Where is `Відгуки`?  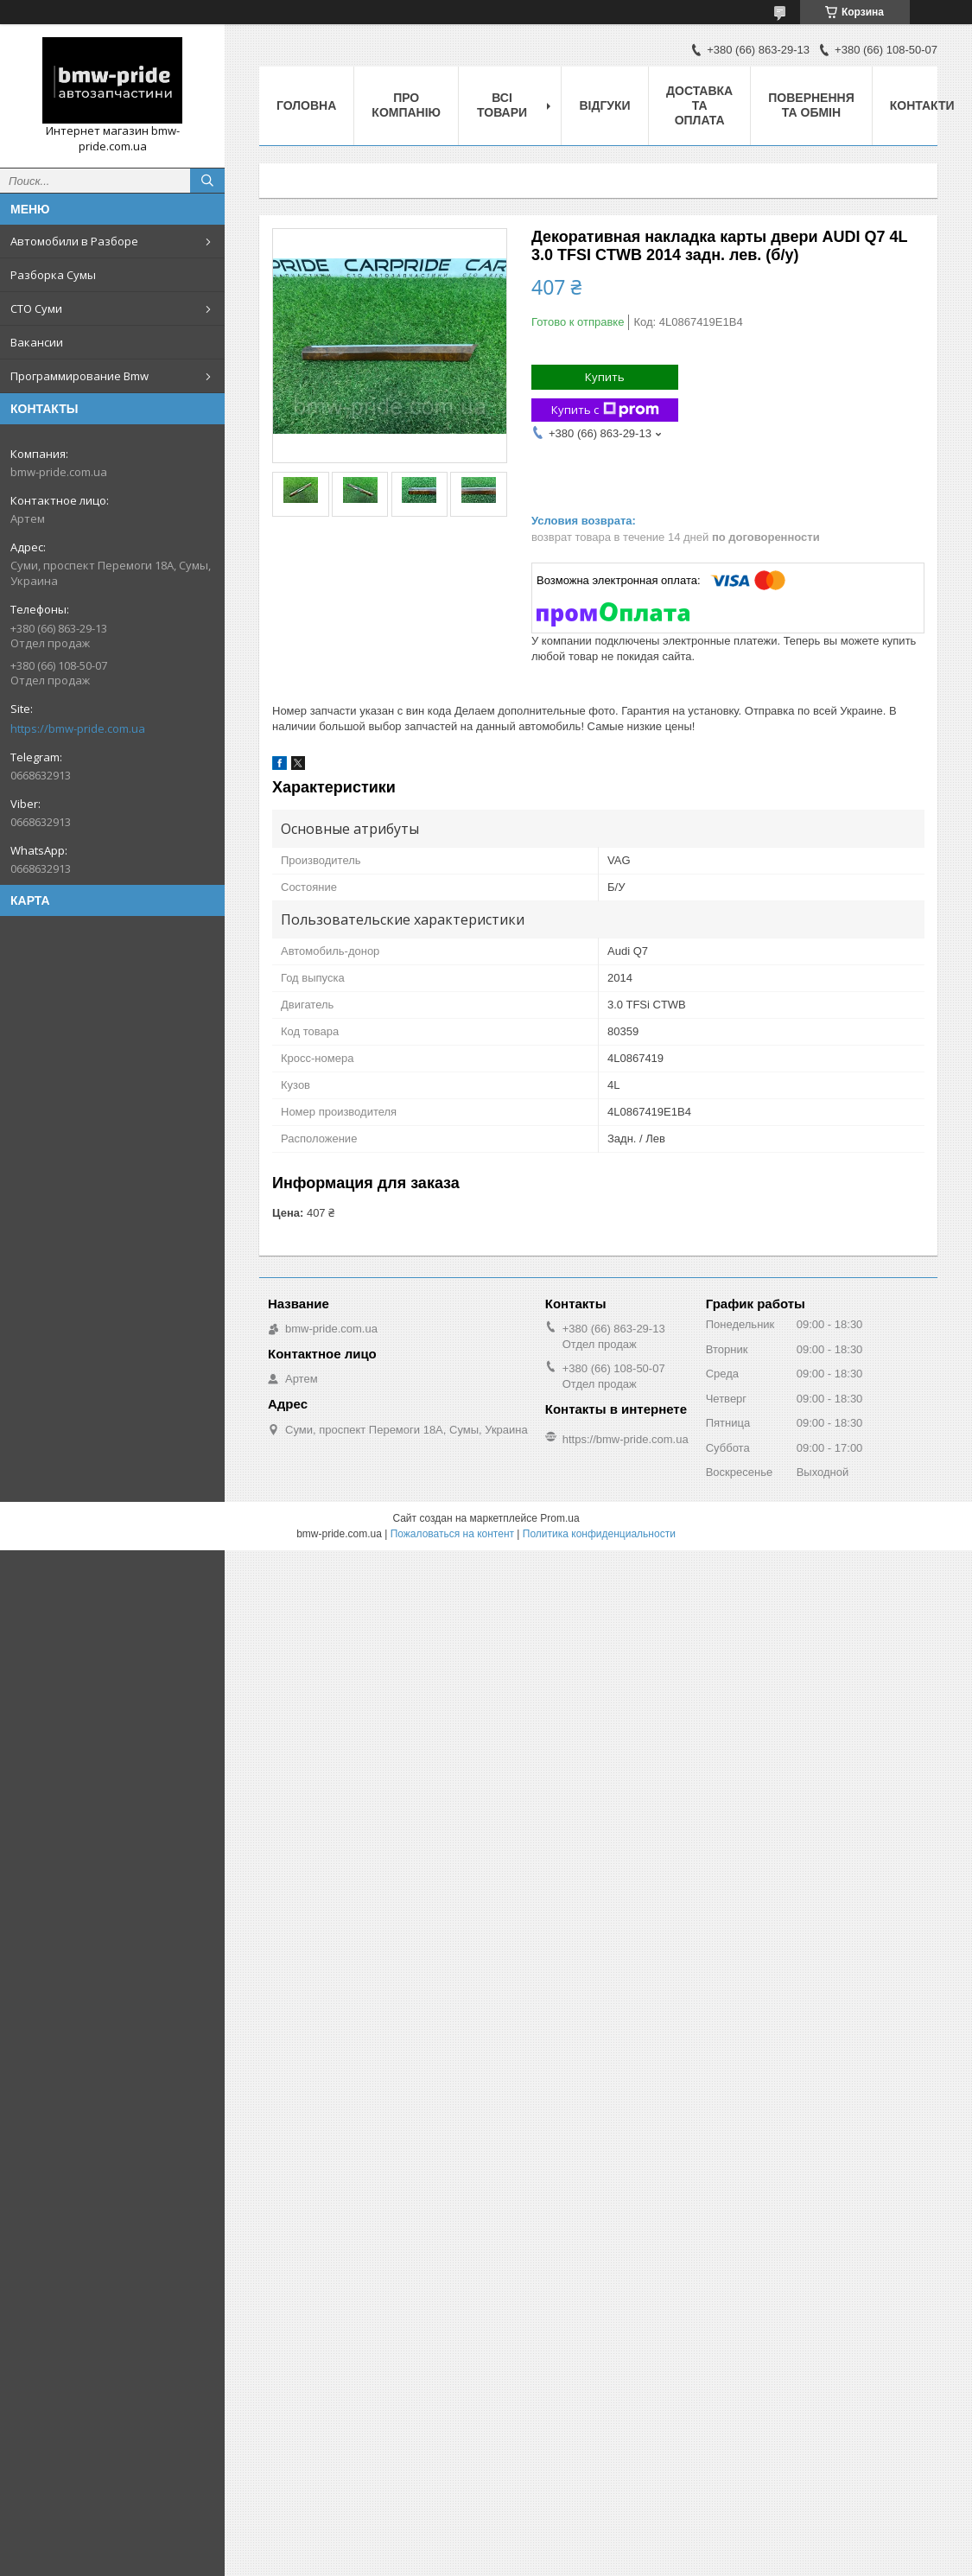 Відгуки is located at coordinates (604, 105).